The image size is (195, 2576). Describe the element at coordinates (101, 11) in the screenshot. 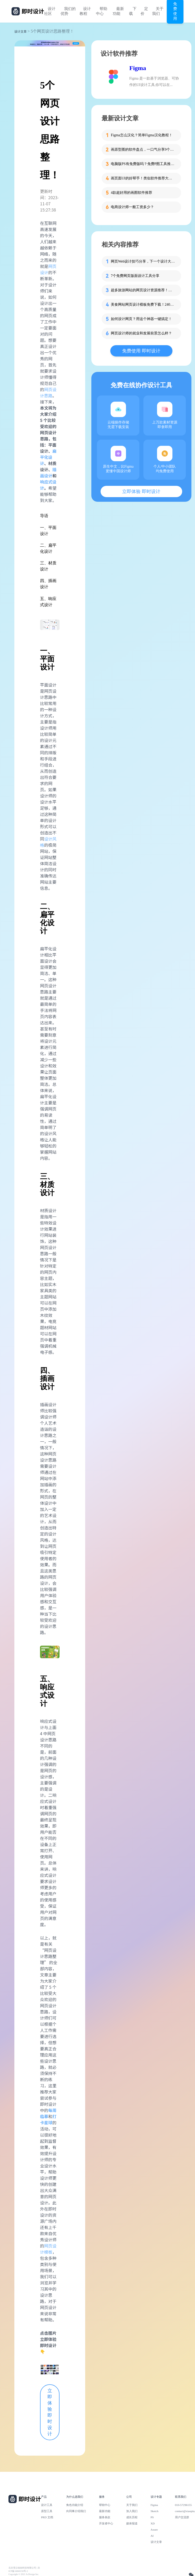

I see `帮助中心` at that location.